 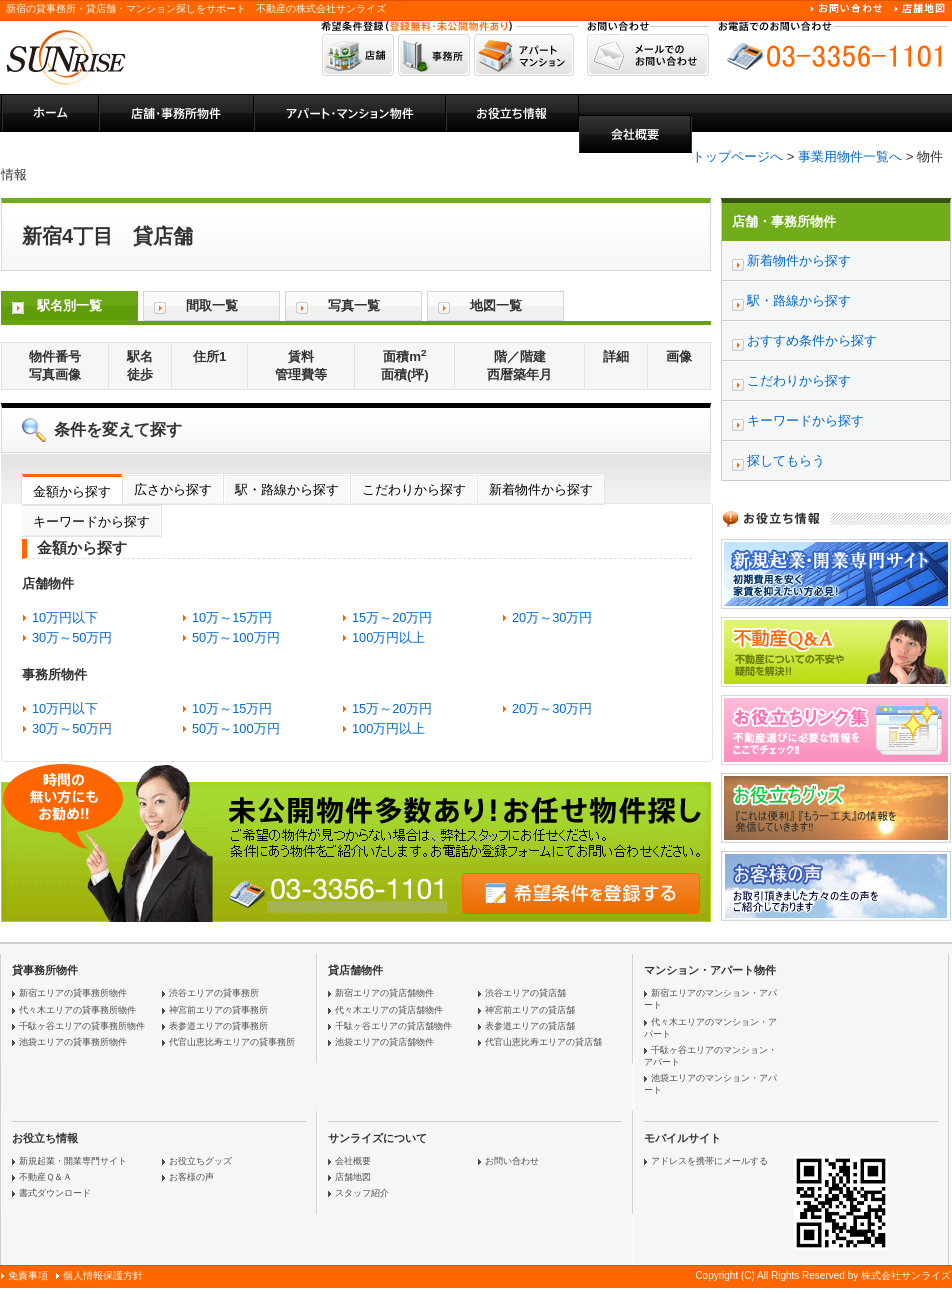 I want to click on 駅・路線から探す, so click(x=287, y=489).